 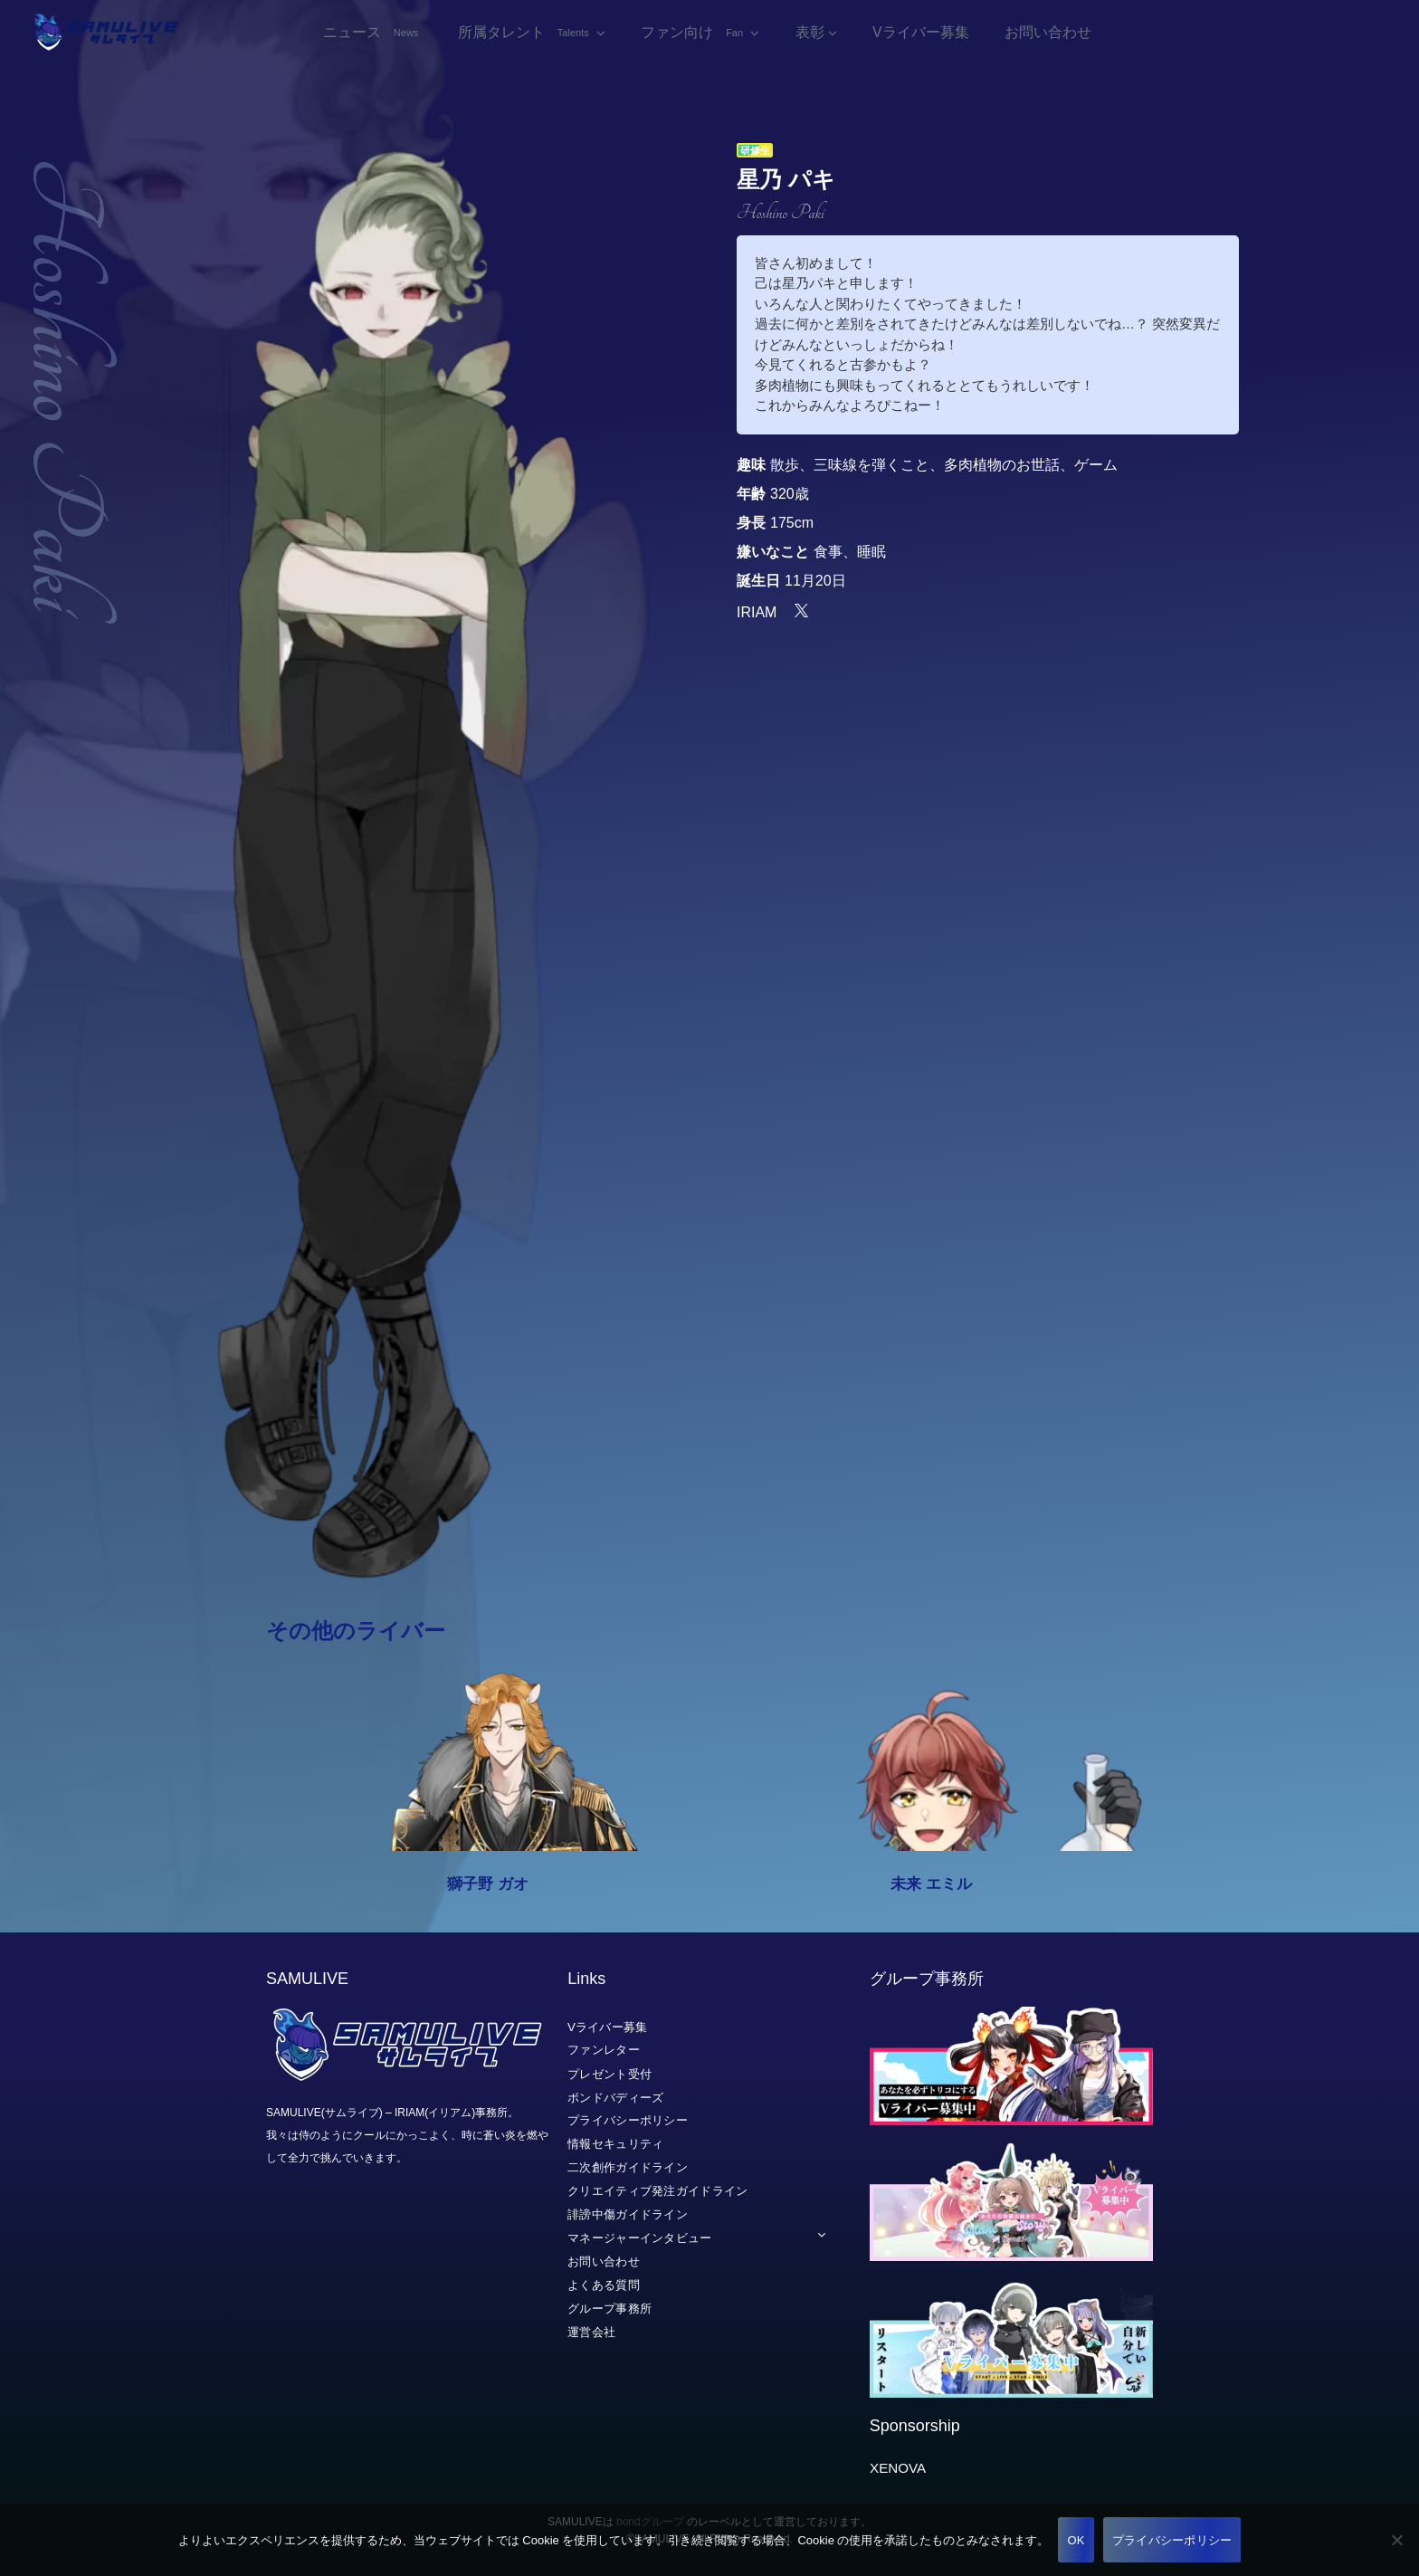 What do you see at coordinates (657, 2191) in the screenshot?
I see `クリエイティブ発注ガイドライン` at bounding box center [657, 2191].